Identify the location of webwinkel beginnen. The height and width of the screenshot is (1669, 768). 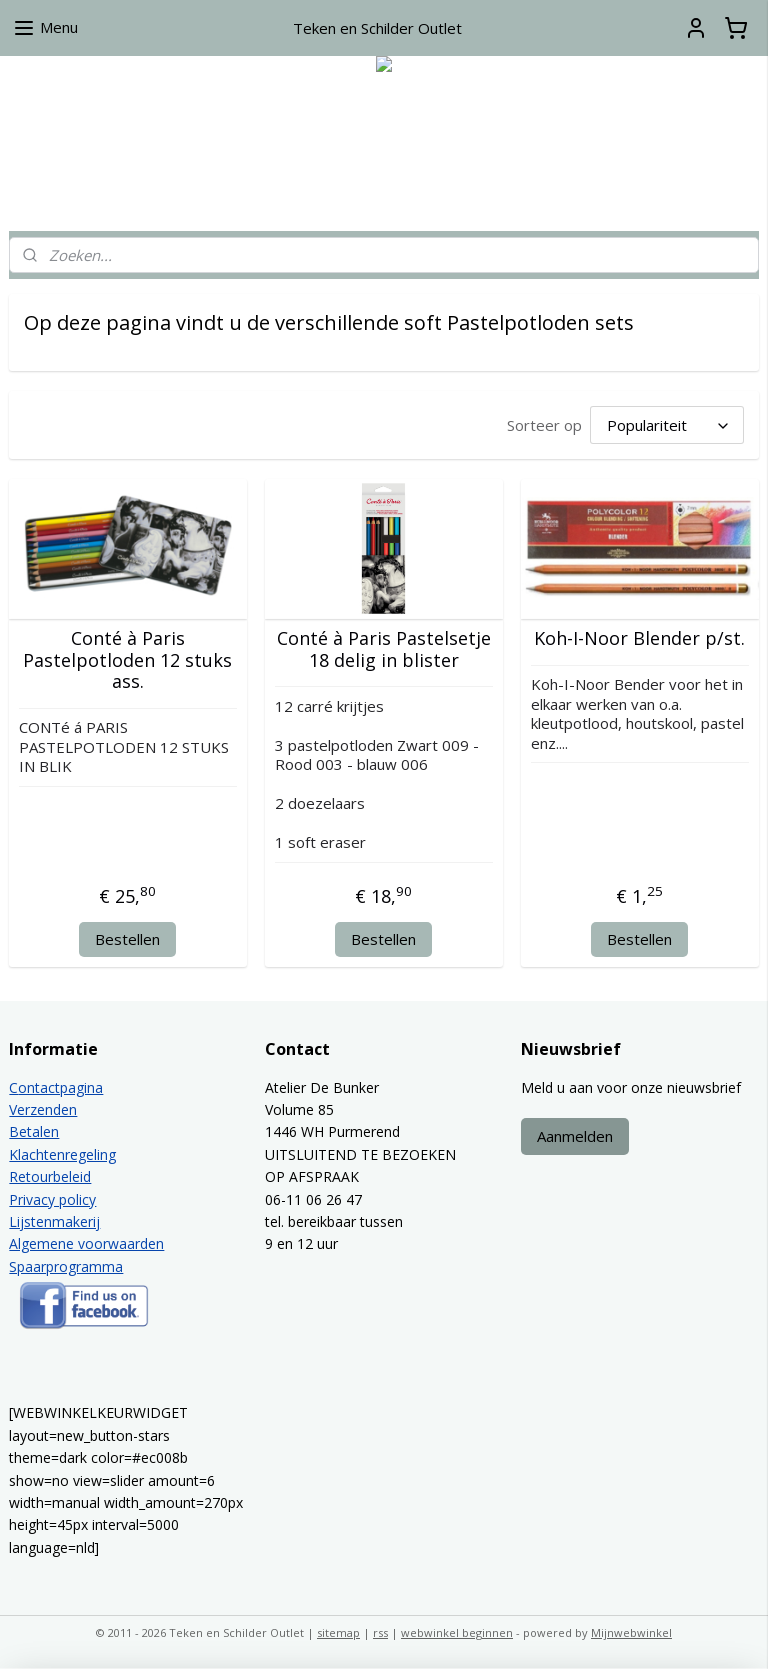
(457, 1632).